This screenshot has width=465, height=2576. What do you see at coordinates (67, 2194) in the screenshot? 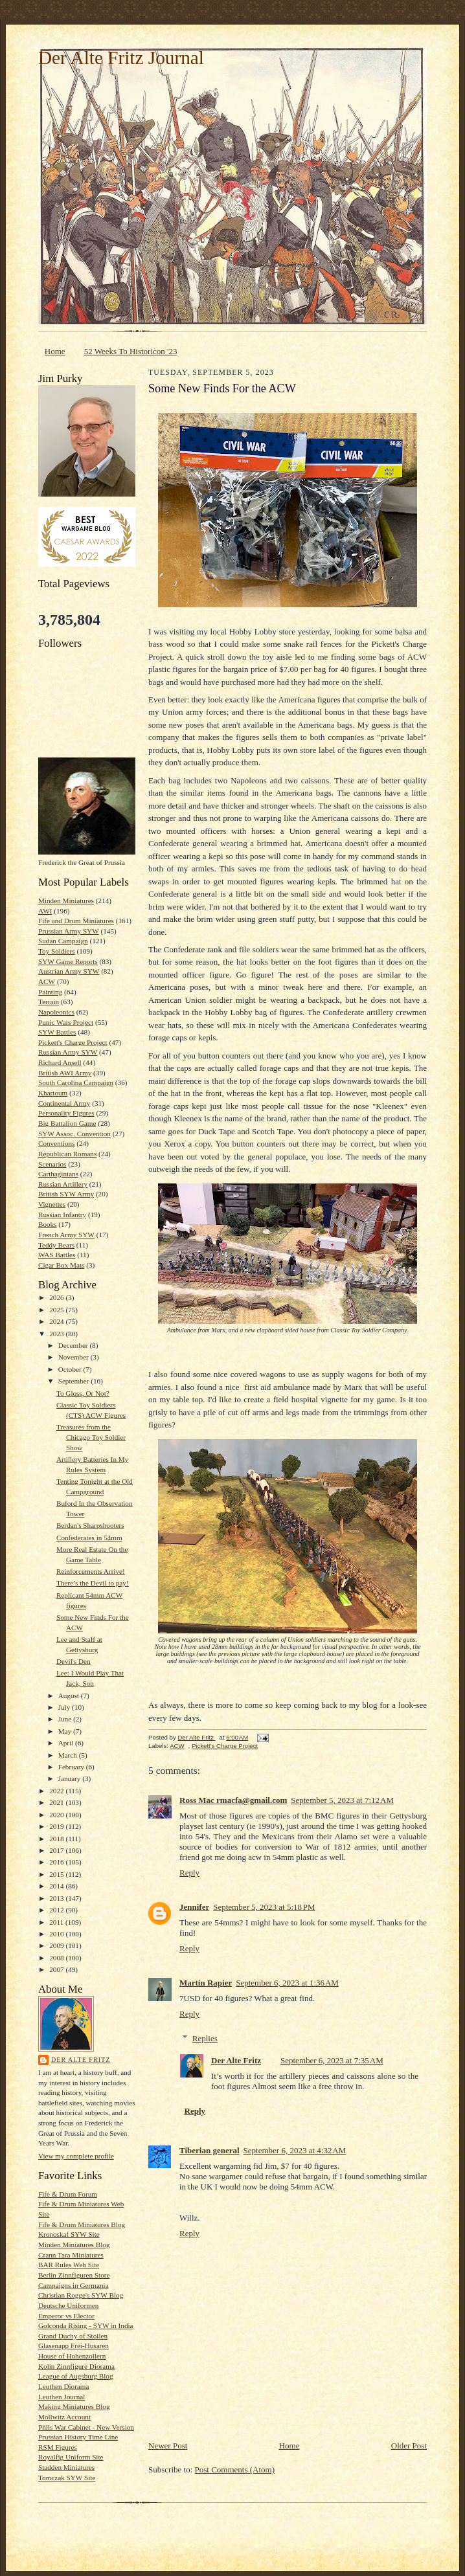
I see `Fife & Drum Forum` at bounding box center [67, 2194].